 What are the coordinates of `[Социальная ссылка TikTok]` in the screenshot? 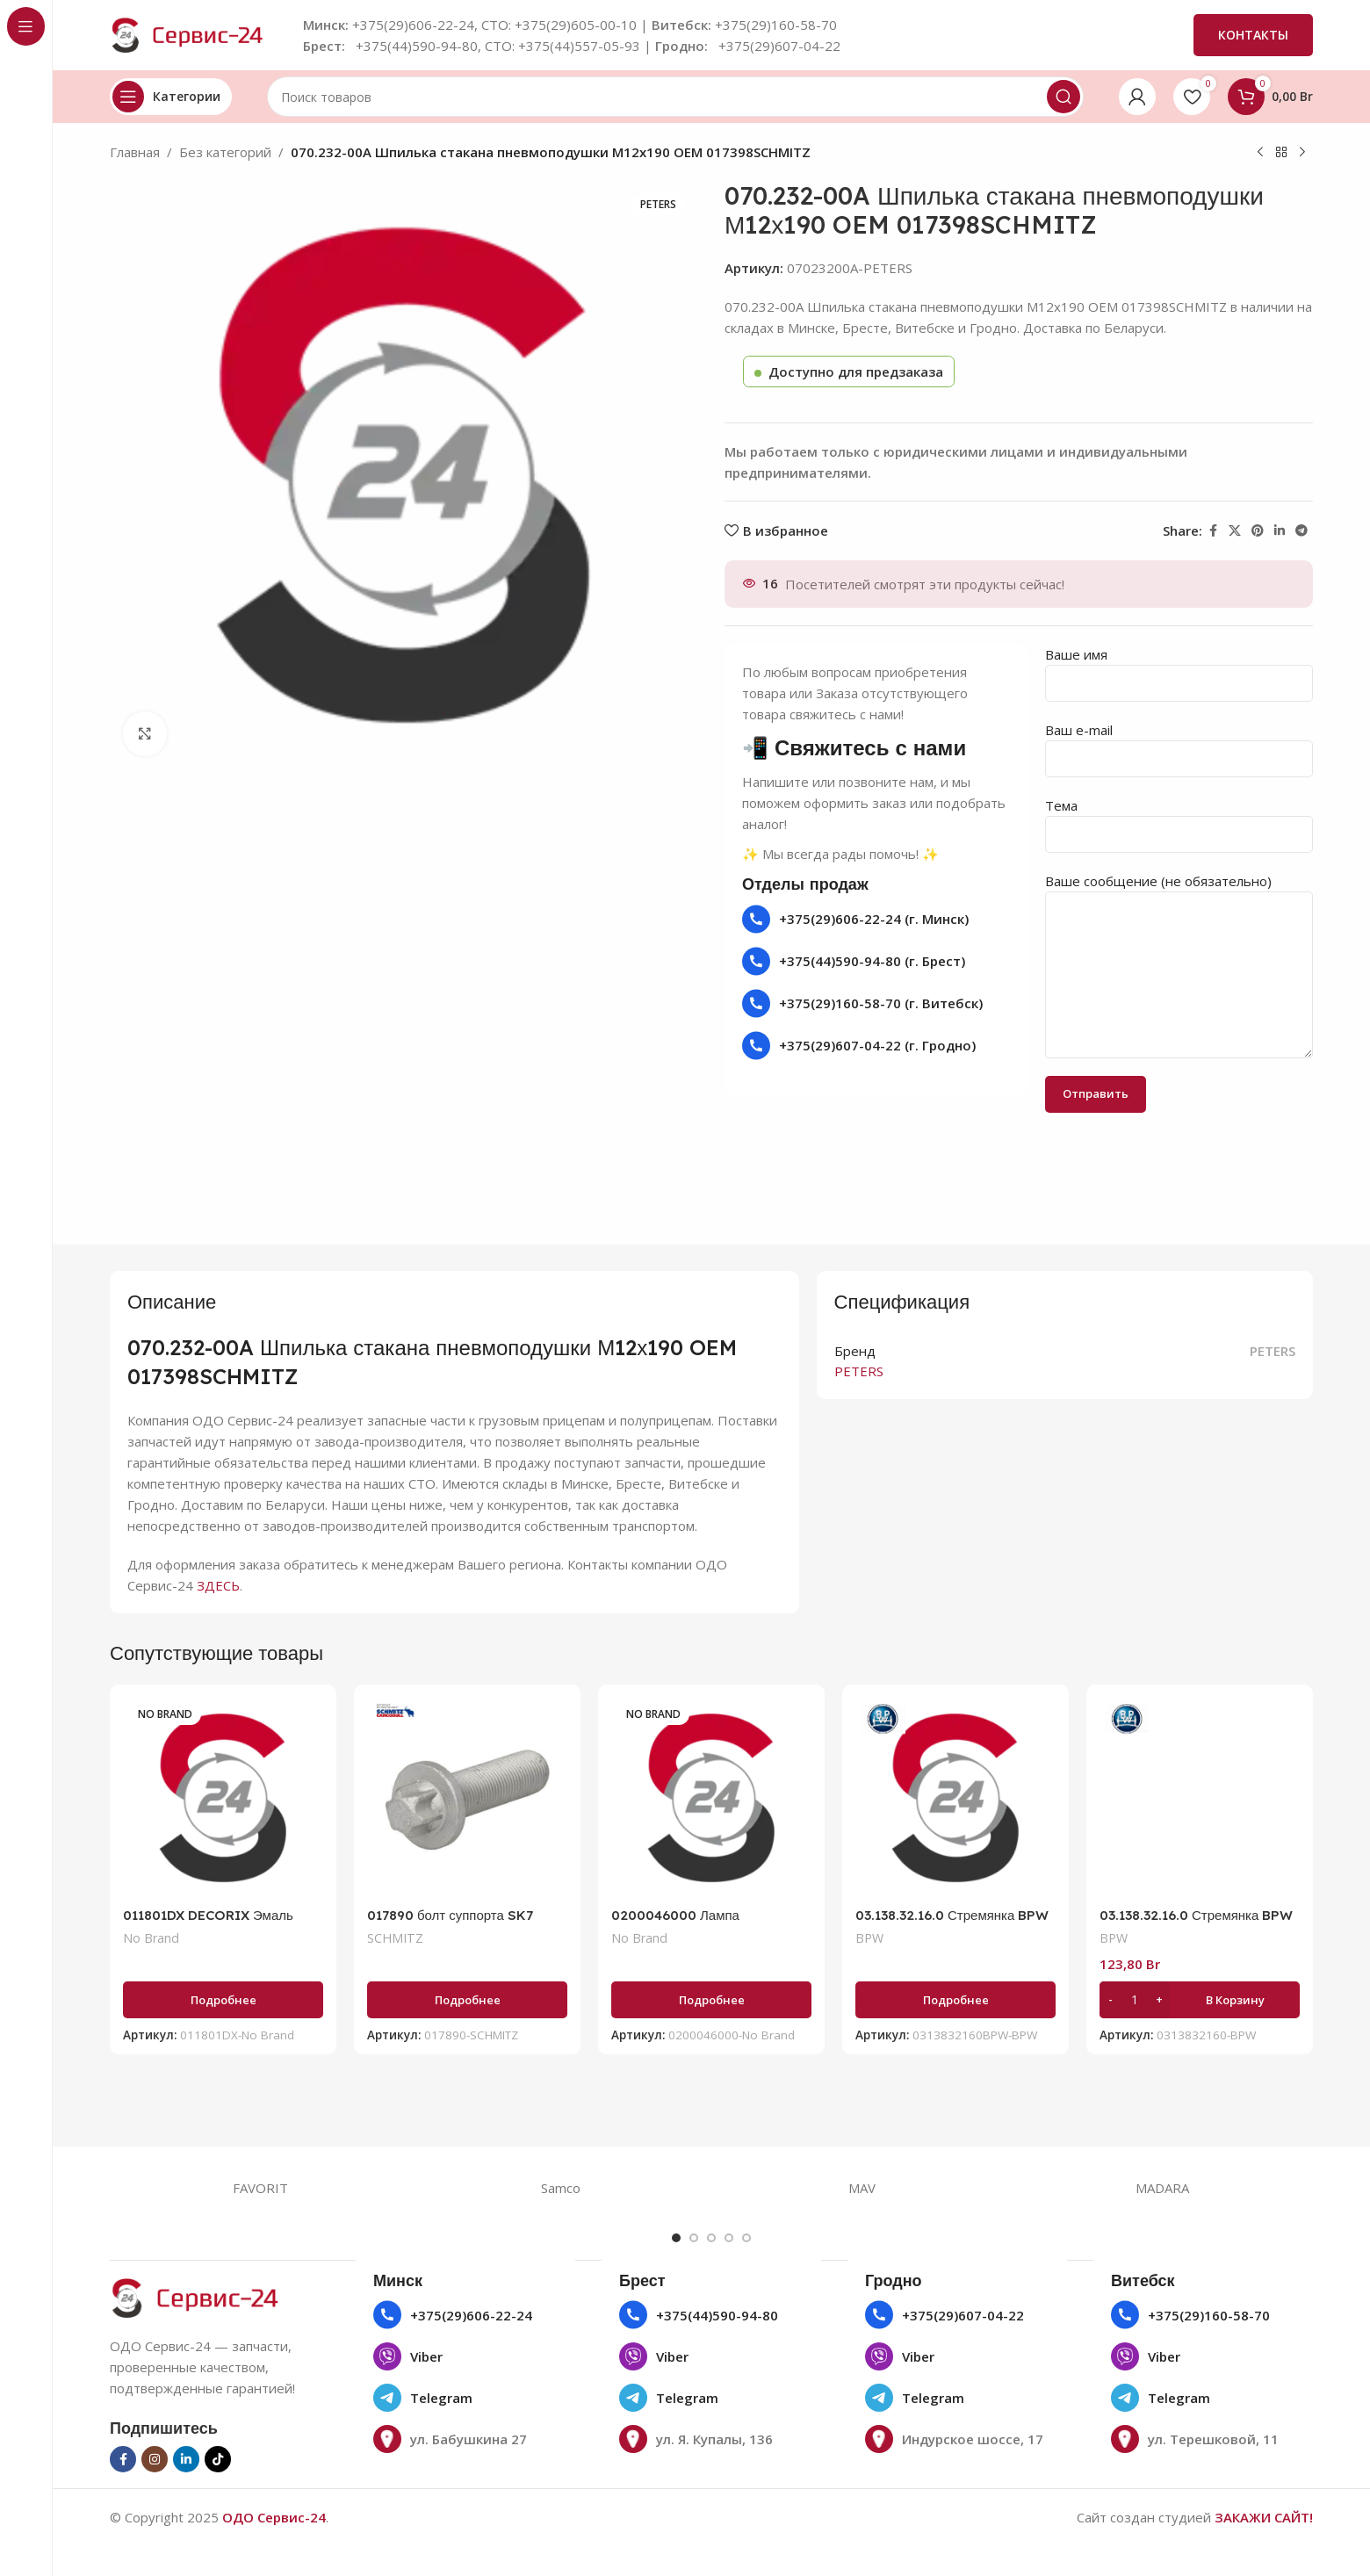 It's located at (218, 2459).